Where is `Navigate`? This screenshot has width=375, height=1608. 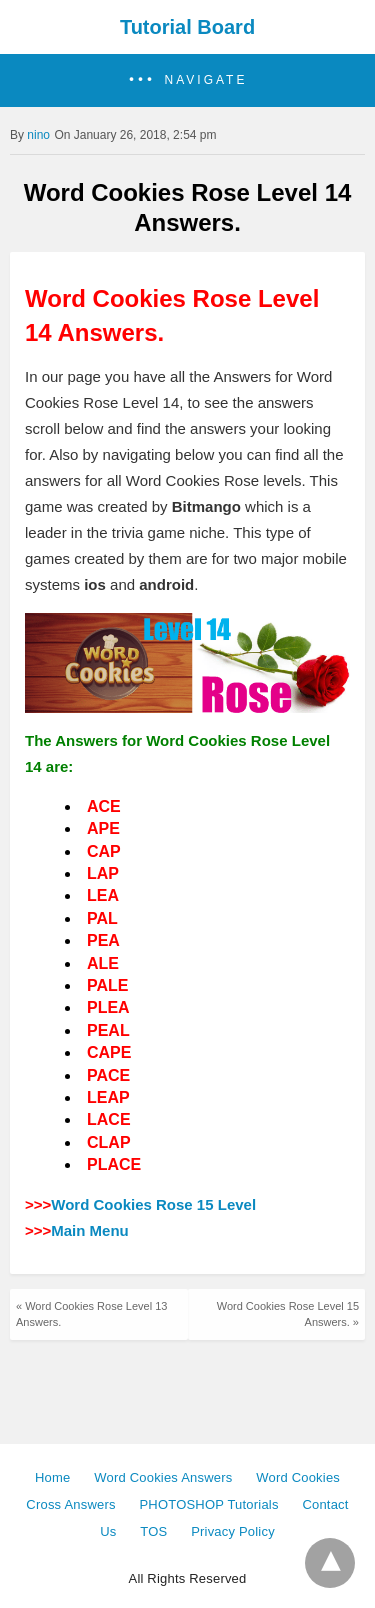 Navigate is located at coordinates (206, 80).